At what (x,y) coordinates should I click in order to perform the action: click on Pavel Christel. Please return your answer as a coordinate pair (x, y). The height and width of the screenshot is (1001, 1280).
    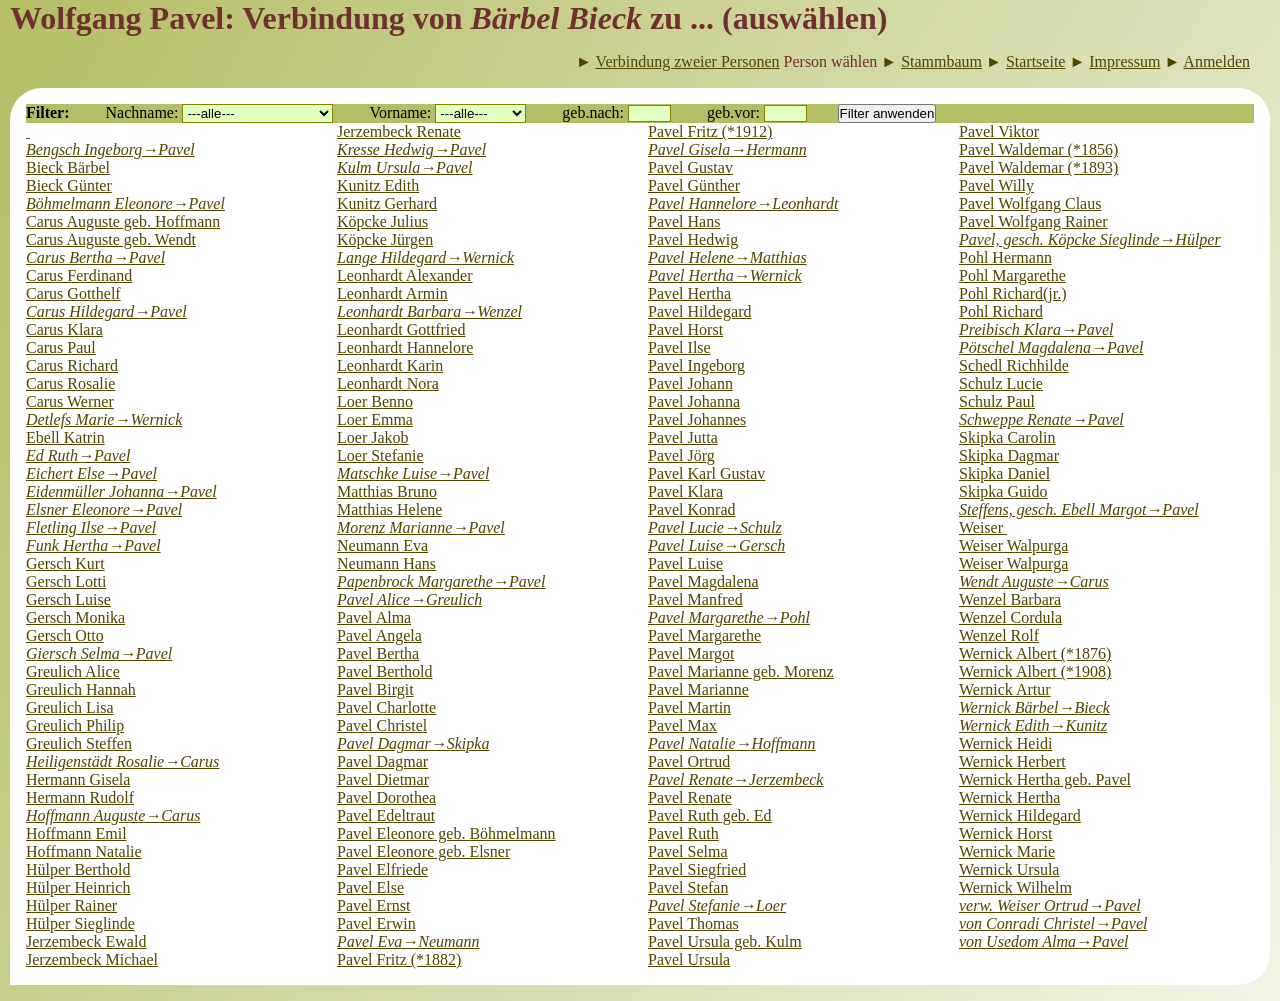
    Looking at the image, I should click on (382, 725).